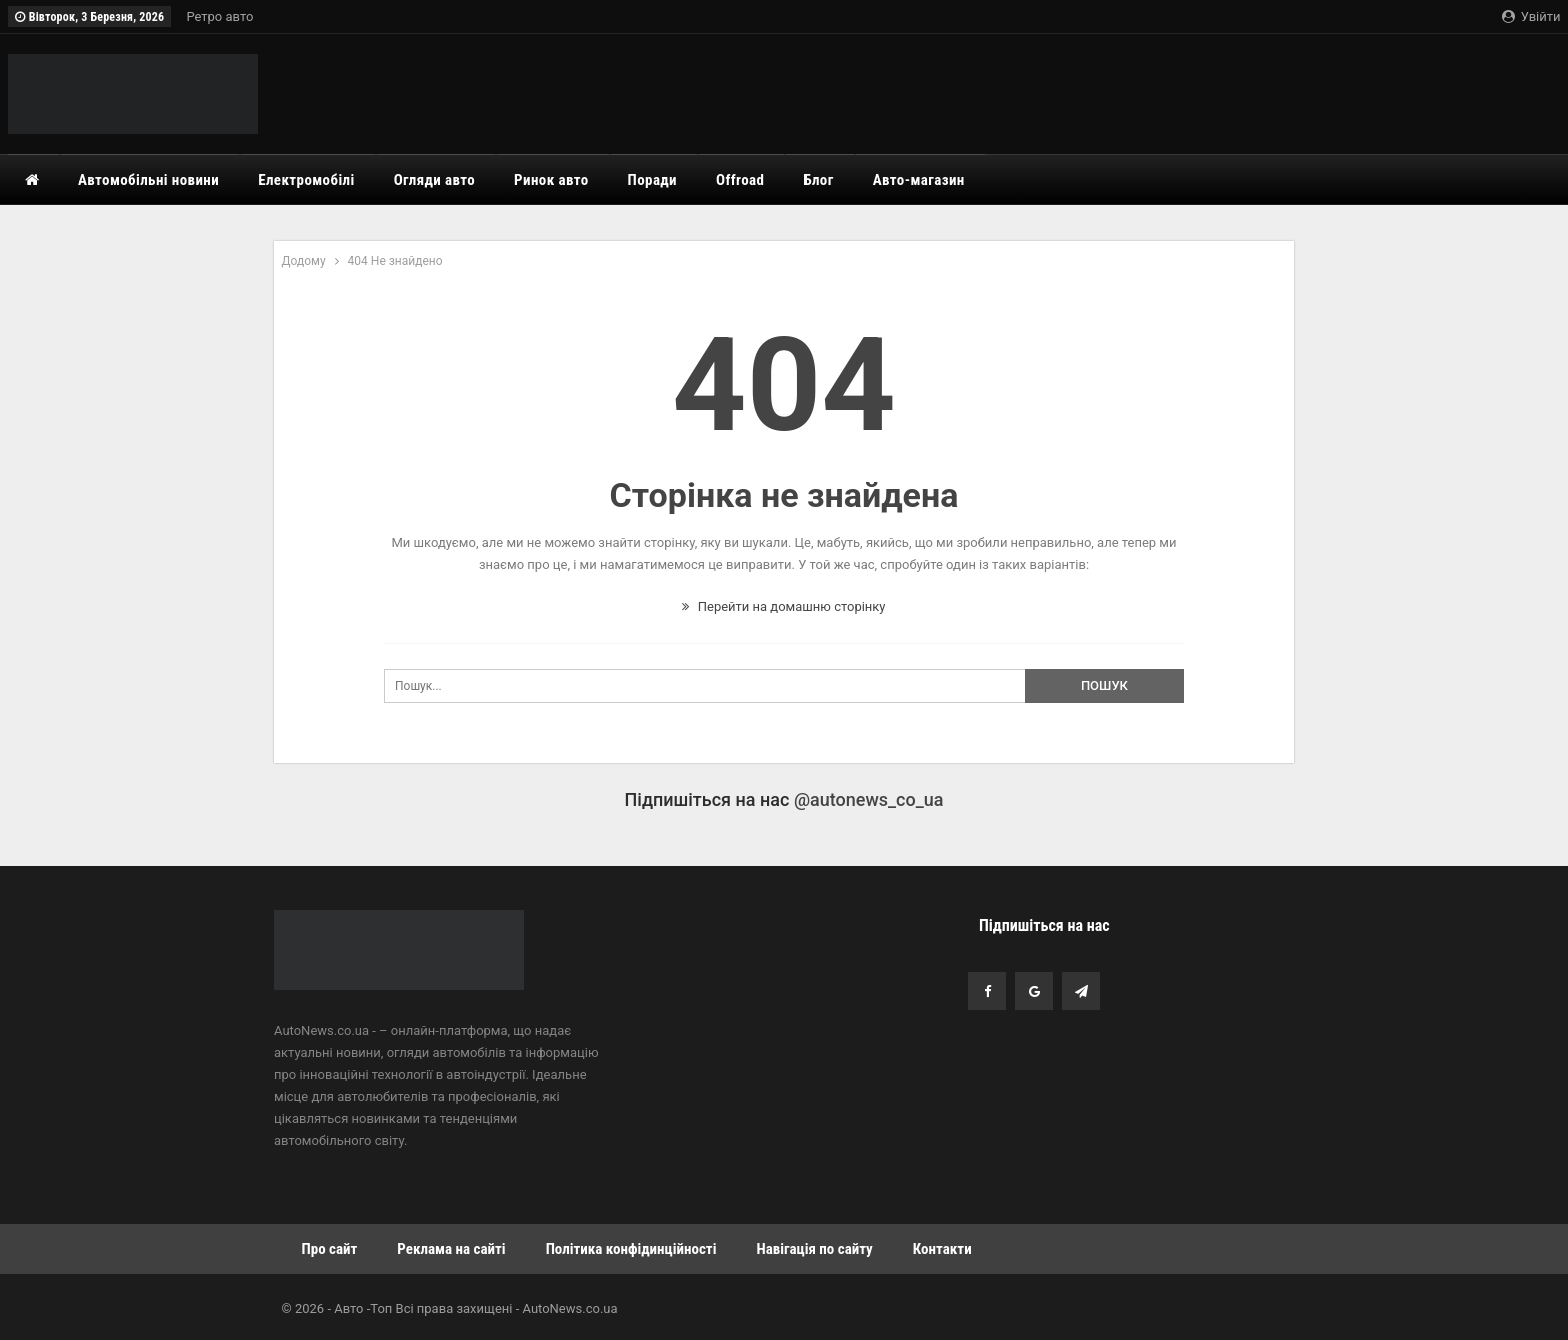  Describe the element at coordinates (919, 180) in the screenshot. I see `Авто-магазин` at that location.